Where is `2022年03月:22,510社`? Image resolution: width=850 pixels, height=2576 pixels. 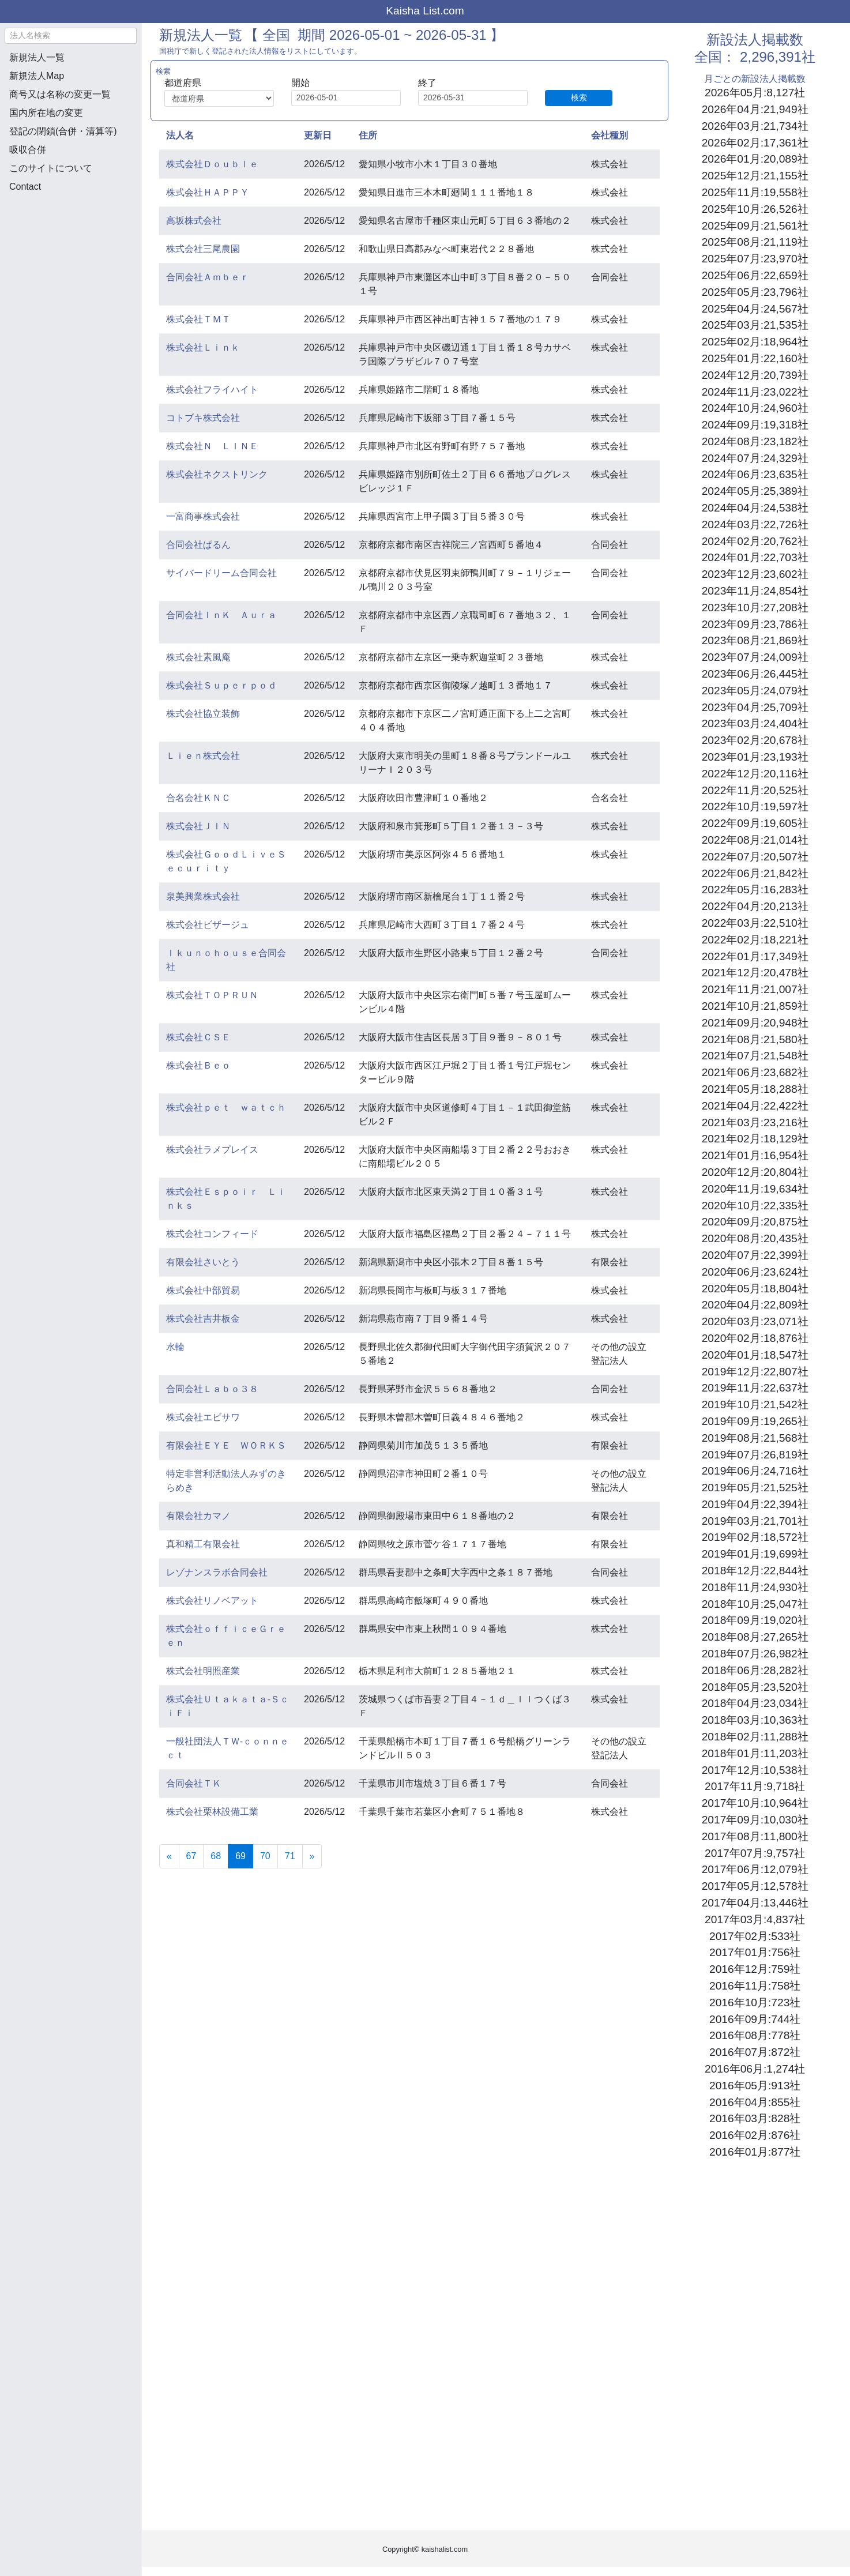 2022年03月:22,510社 is located at coordinates (755, 923).